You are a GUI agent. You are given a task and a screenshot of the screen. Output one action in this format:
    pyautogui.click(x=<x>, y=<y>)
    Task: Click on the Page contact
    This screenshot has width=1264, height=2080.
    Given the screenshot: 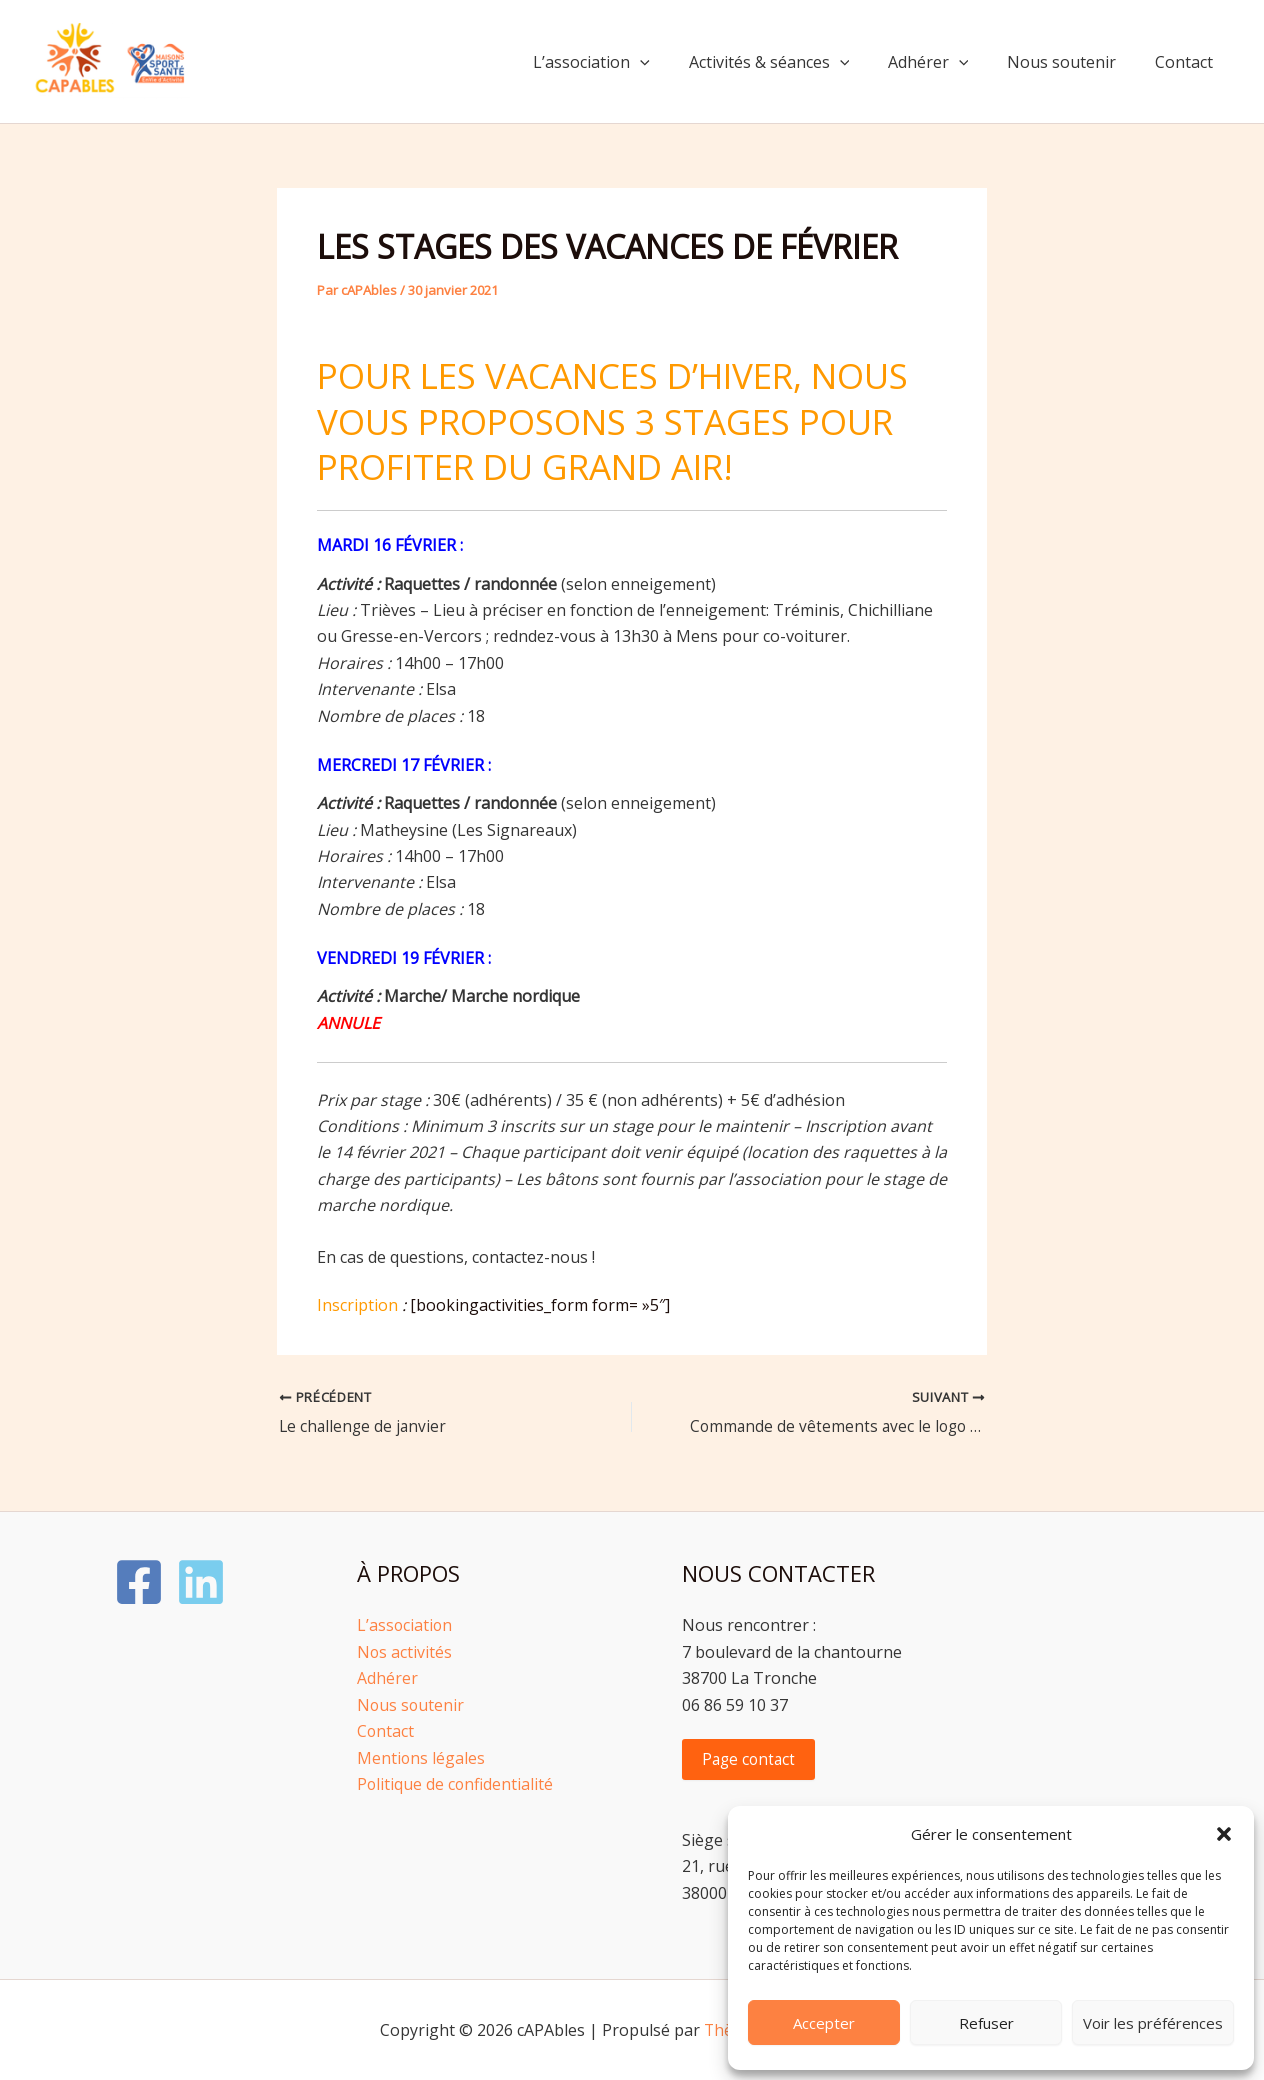 What is the action you would take?
    pyautogui.click(x=750, y=1759)
    